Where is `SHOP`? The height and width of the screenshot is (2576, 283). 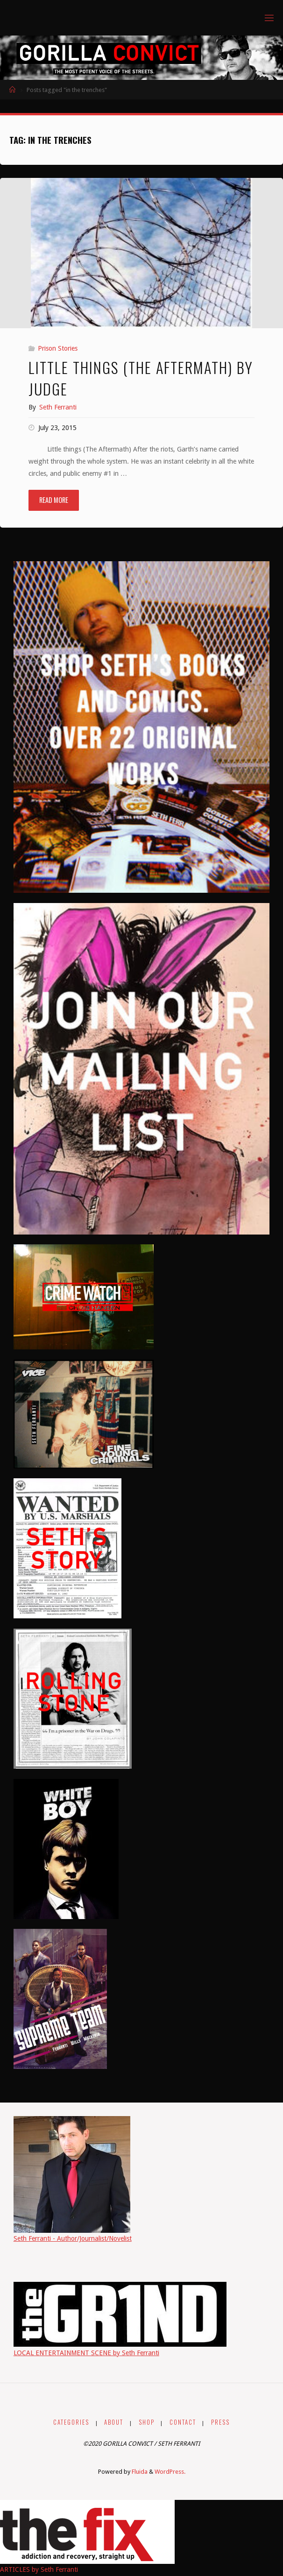 SHOP is located at coordinates (147, 2422).